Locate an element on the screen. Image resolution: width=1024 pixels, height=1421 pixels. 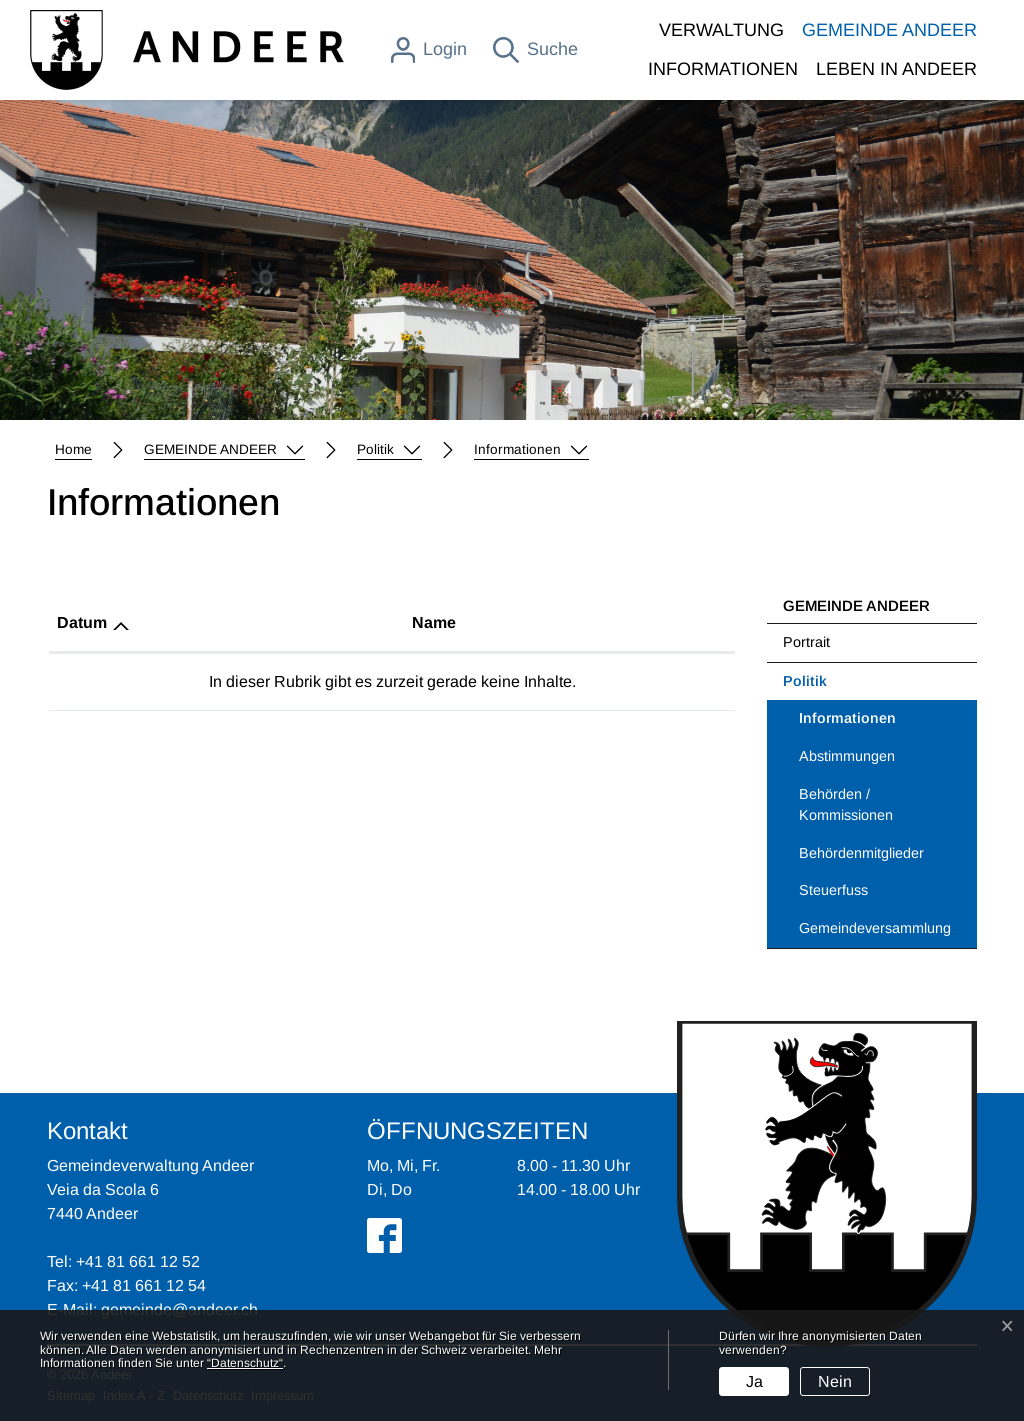
Gemeindeversammlung is located at coordinates (875, 928).